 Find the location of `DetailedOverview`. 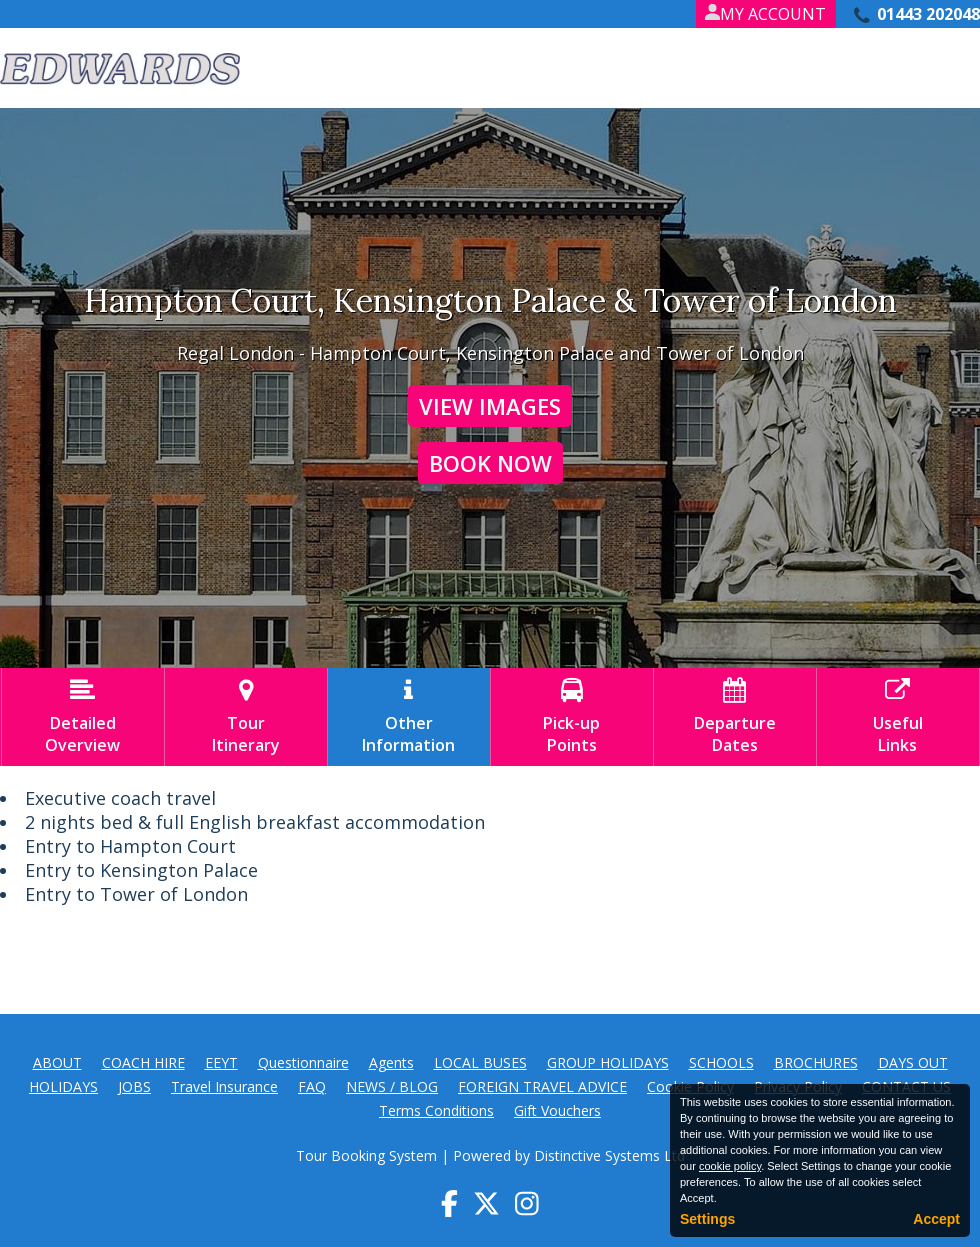

DetailedOverview is located at coordinates (83, 717).